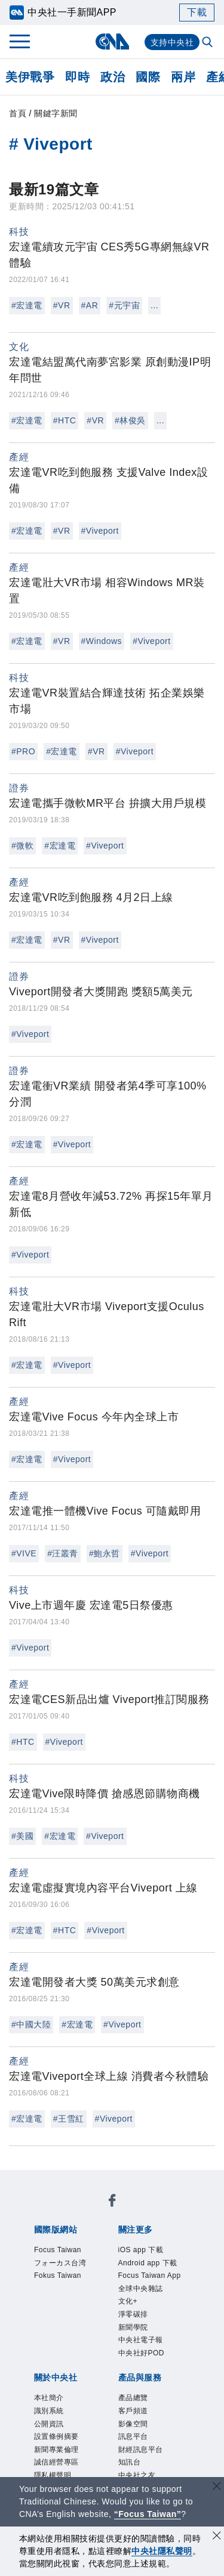  Describe the element at coordinates (100, 530) in the screenshot. I see `#Viveport` at that location.